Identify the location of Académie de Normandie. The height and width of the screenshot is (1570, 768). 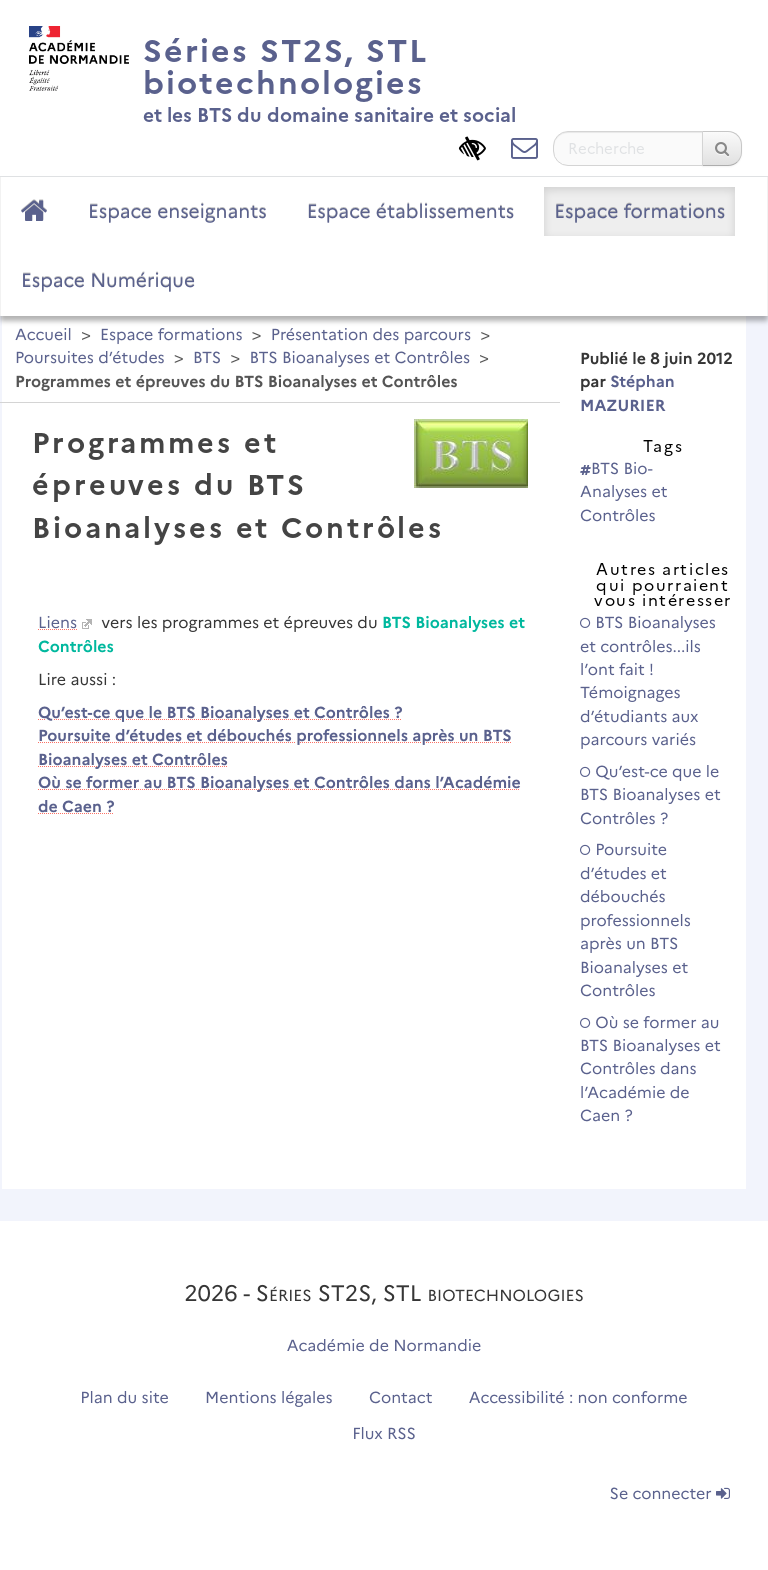
(384, 1346).